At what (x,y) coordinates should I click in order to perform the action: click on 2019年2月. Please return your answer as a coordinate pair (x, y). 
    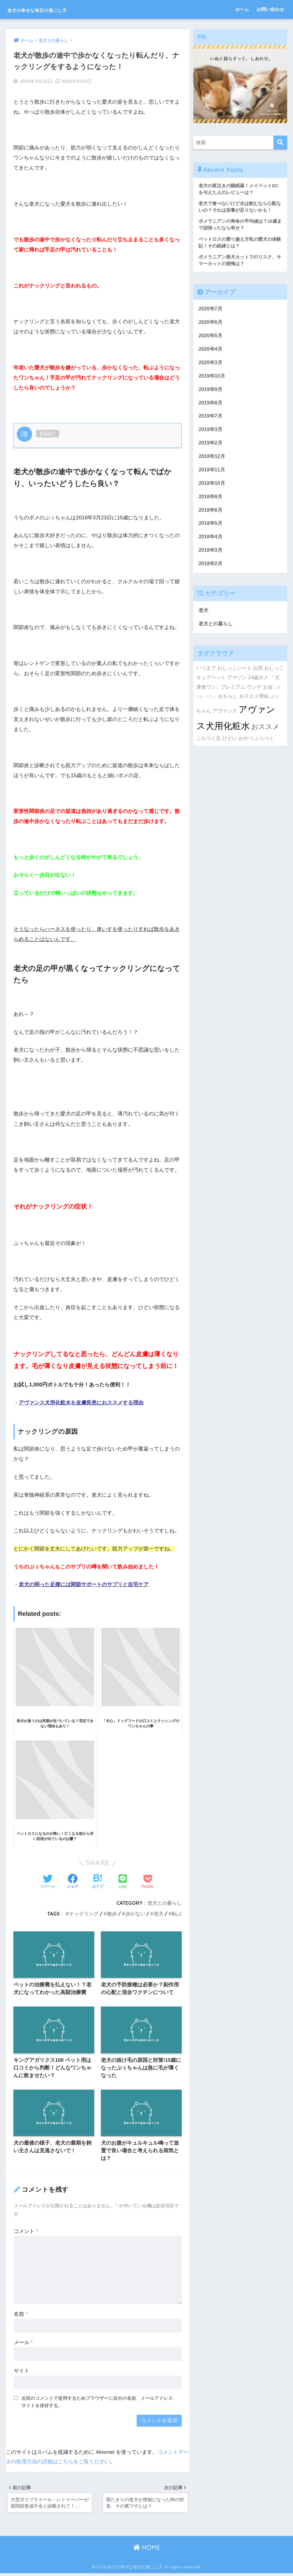
    Looking at the image, I should click on (210, 447).